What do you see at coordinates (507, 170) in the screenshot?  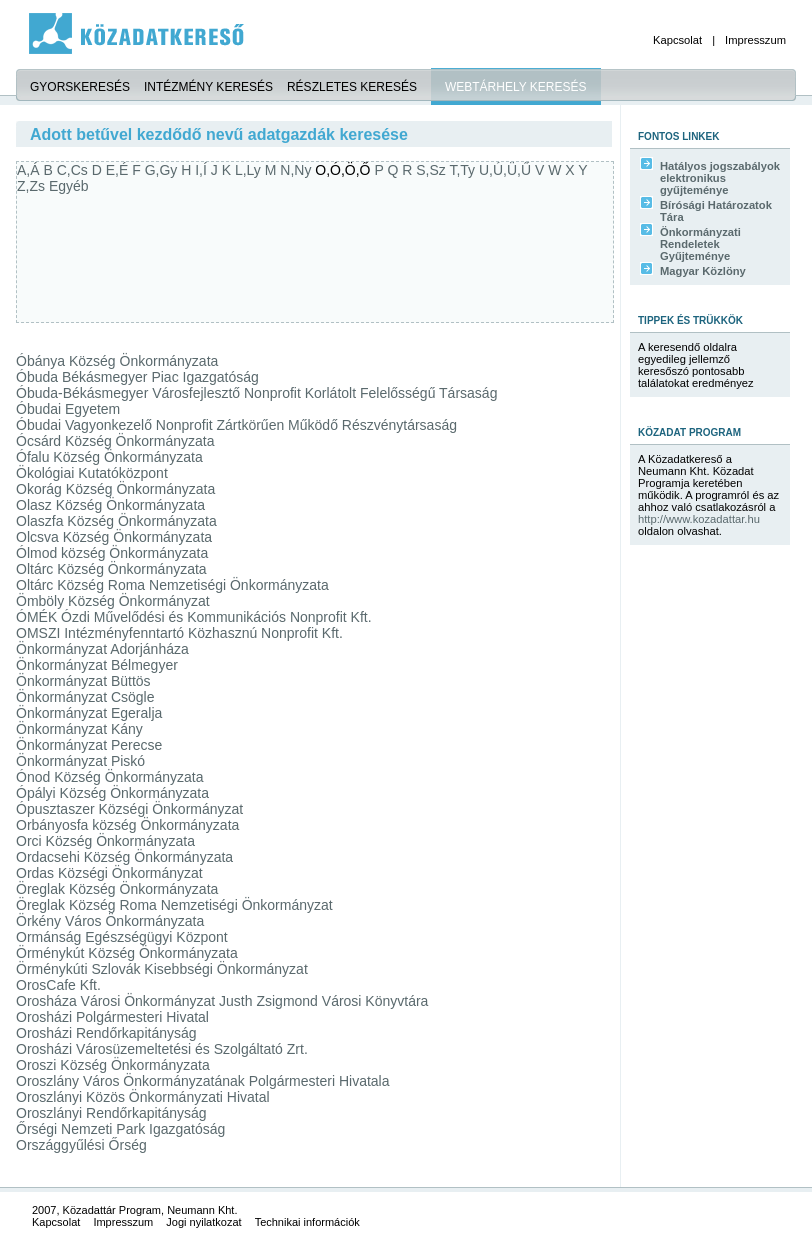 I see `U,Ú,Ü,Ű` at bounding box center [507, 170].